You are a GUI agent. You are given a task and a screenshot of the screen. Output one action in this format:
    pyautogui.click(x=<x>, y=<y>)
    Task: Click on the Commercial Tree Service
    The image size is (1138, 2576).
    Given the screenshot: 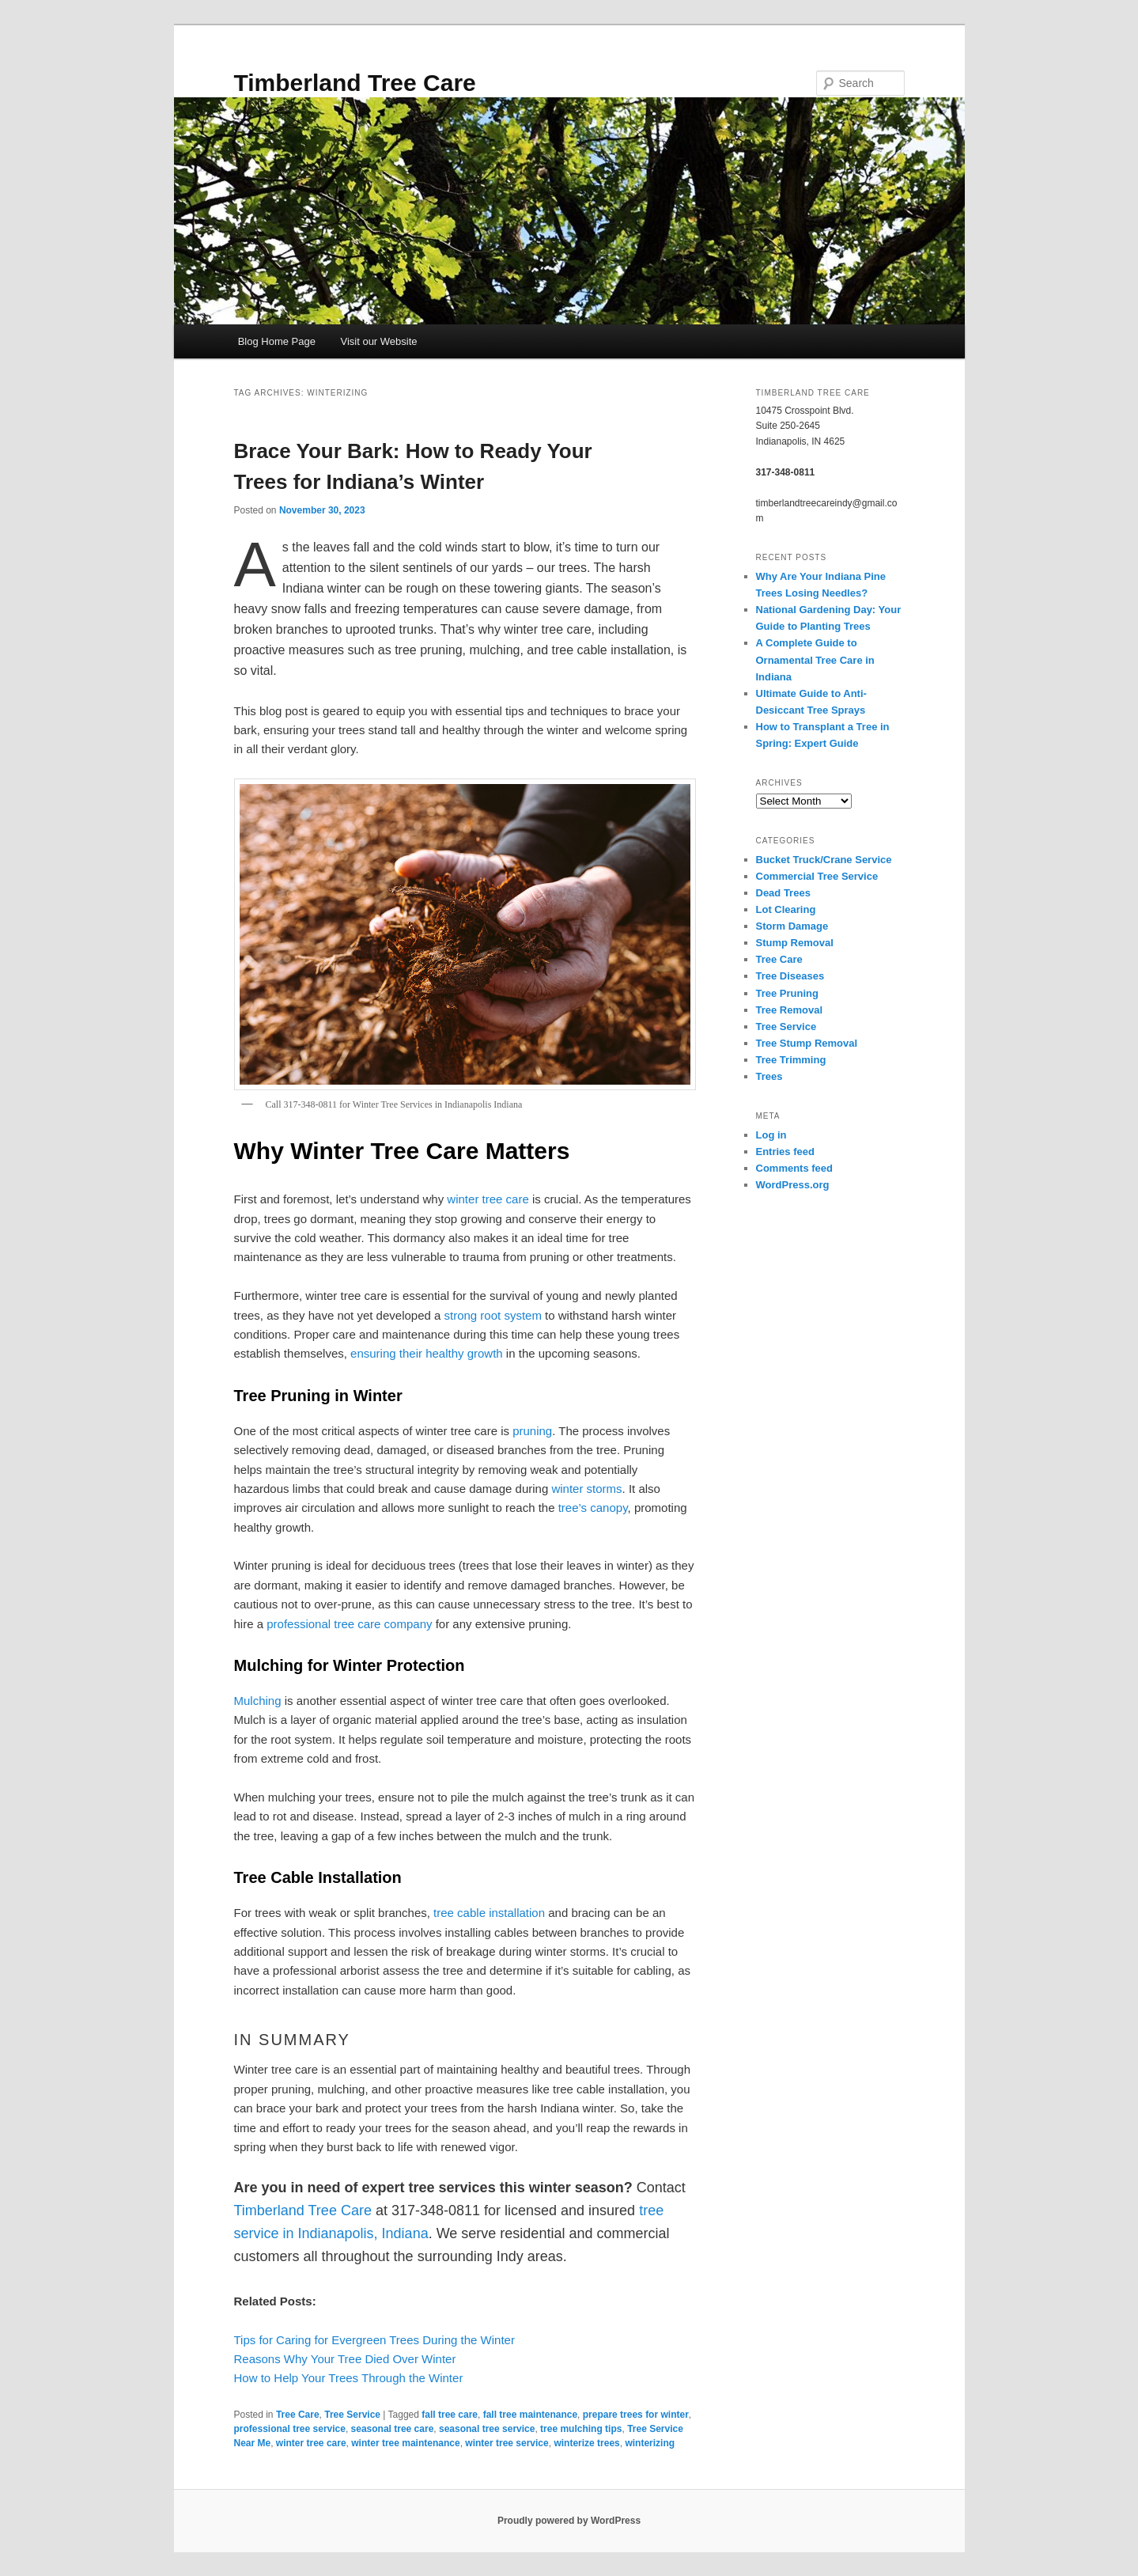 What is the action you would take?
    pyautogui.click(x=817, y=876)
    